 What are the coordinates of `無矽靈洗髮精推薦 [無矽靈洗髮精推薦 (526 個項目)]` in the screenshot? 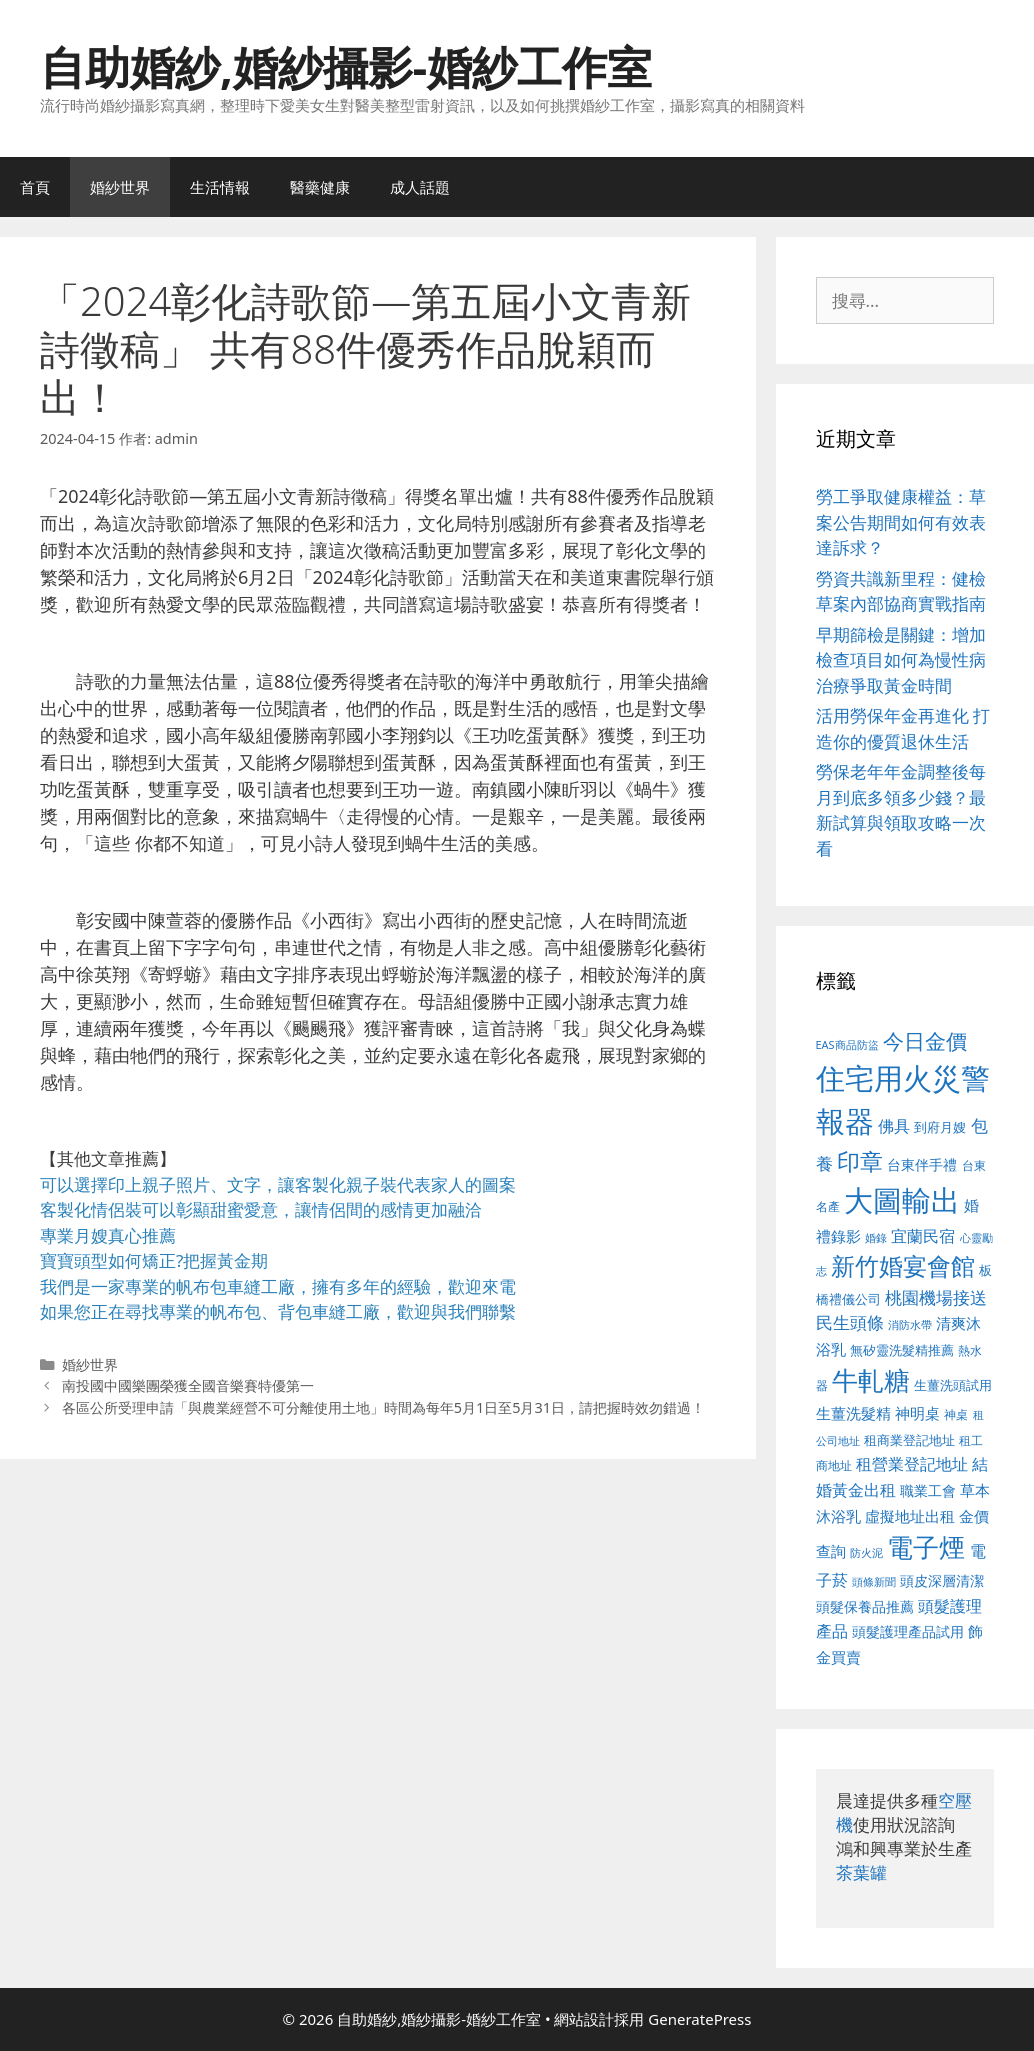 It's located at (902, 1350).